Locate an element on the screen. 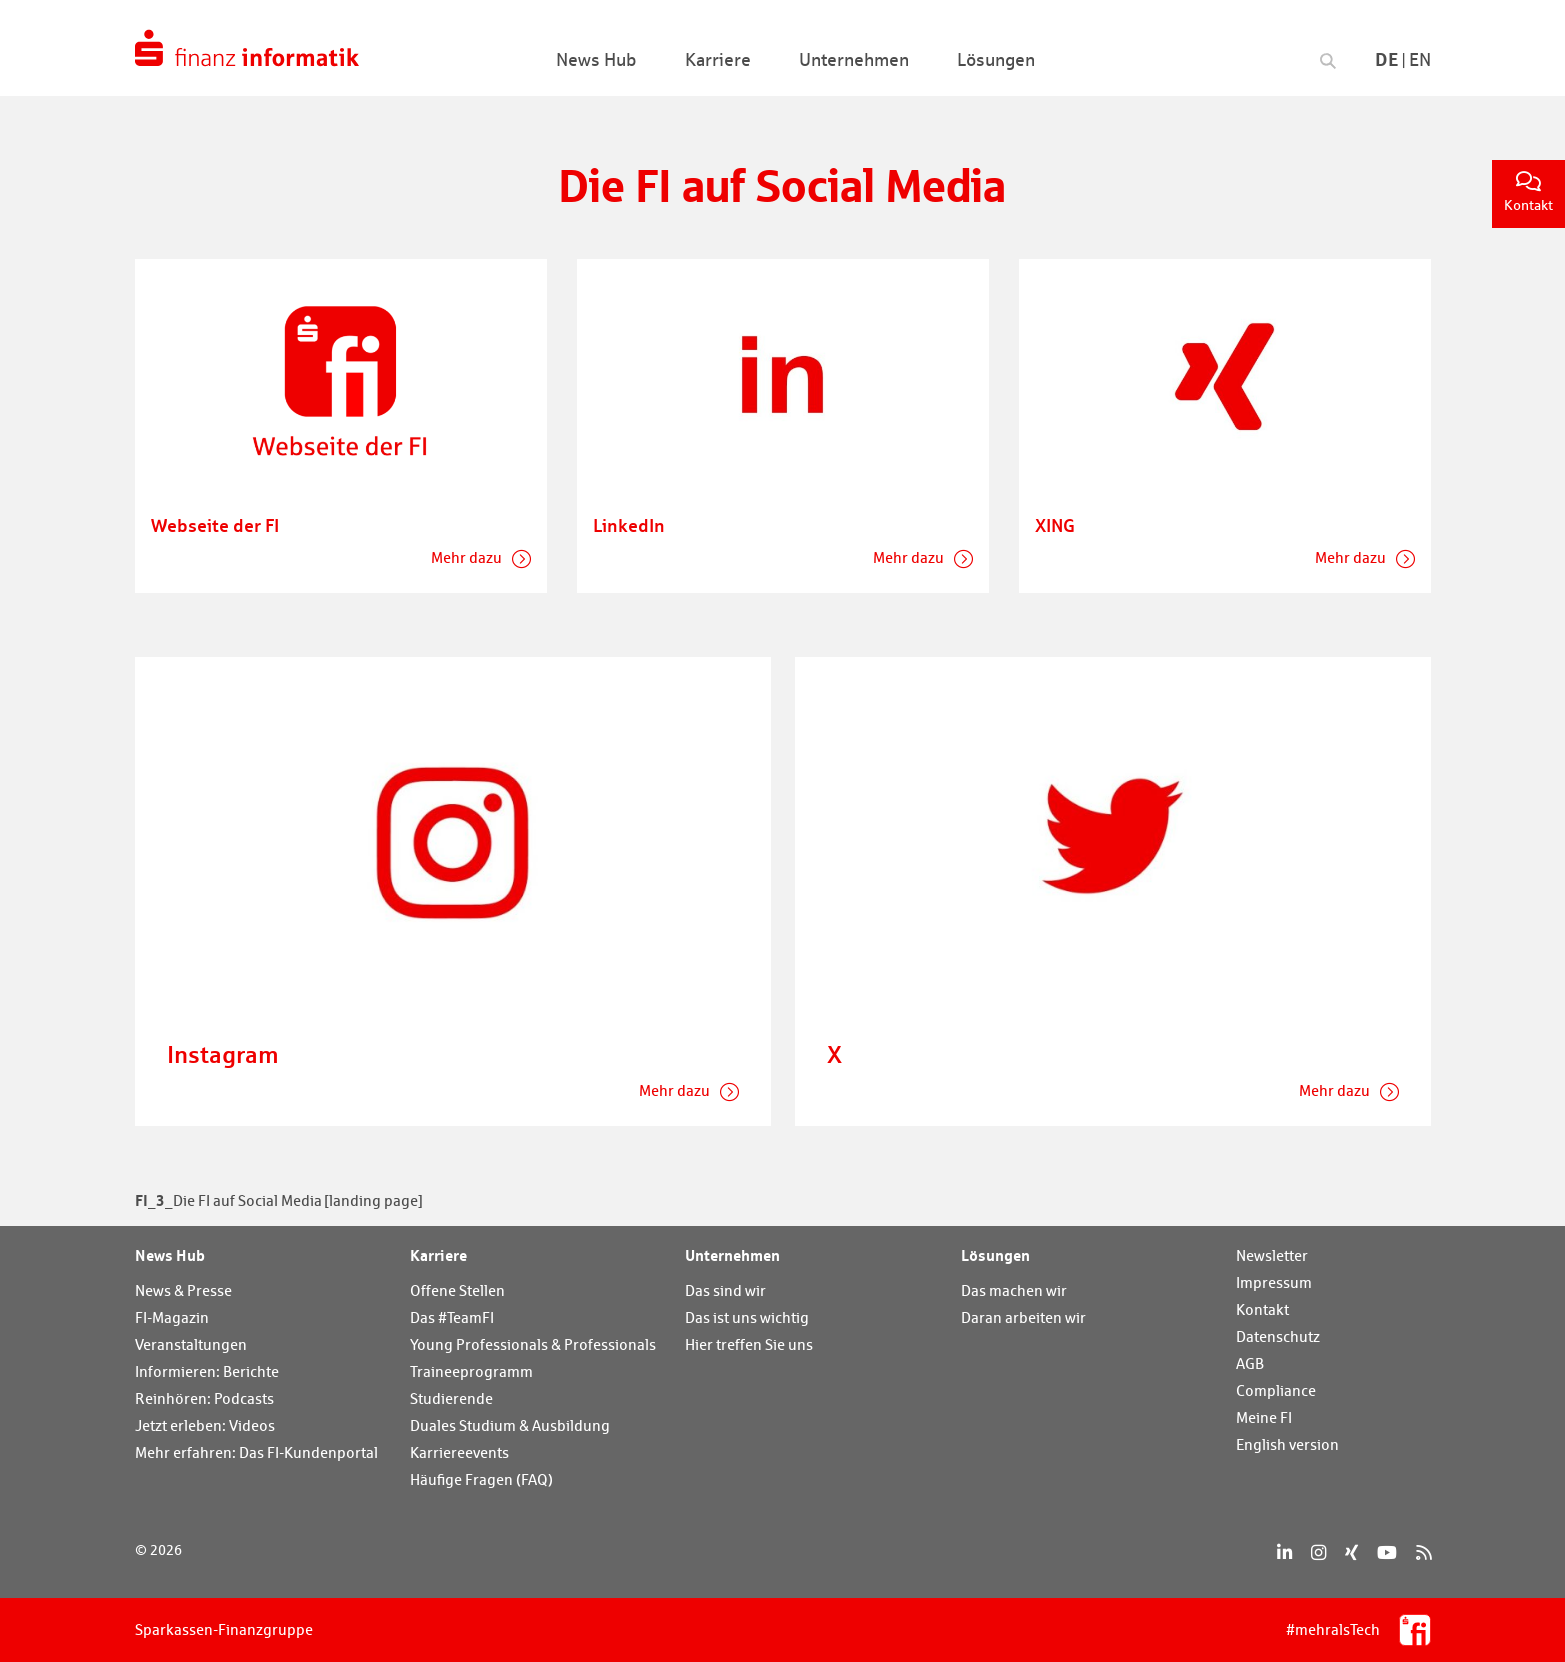 This screenshot has width=1565, height=1662. Meine FI is located at coordinates (1264, 1417).